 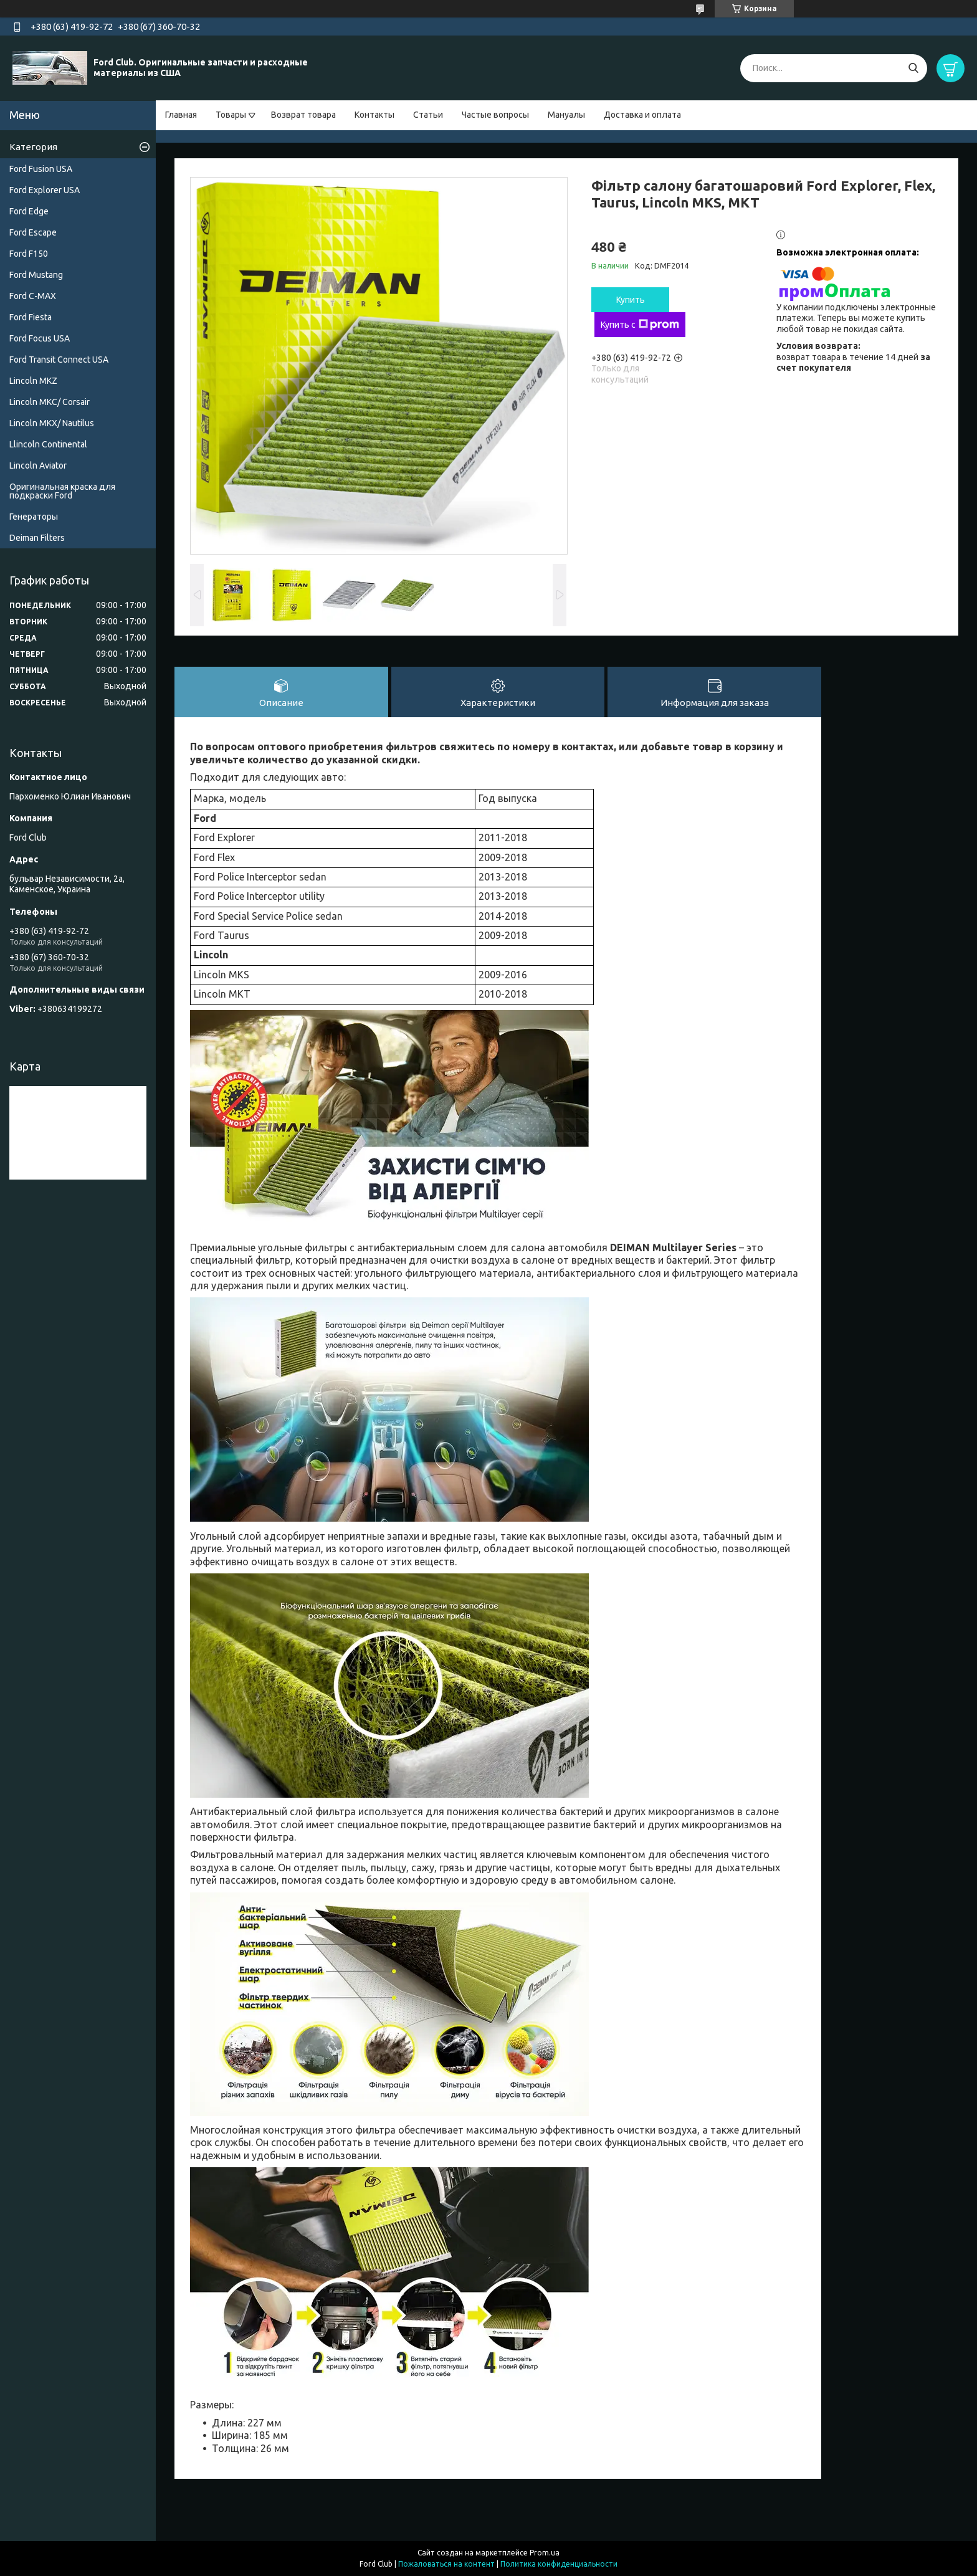 I want to click on Ford Focus USA, so click(x=39, y=338).